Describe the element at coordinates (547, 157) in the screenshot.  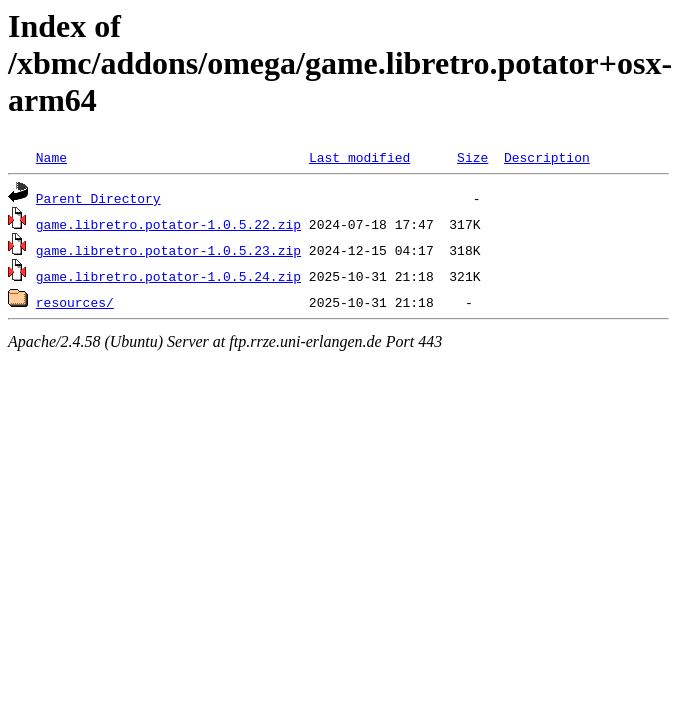
I see `Description` at that location.